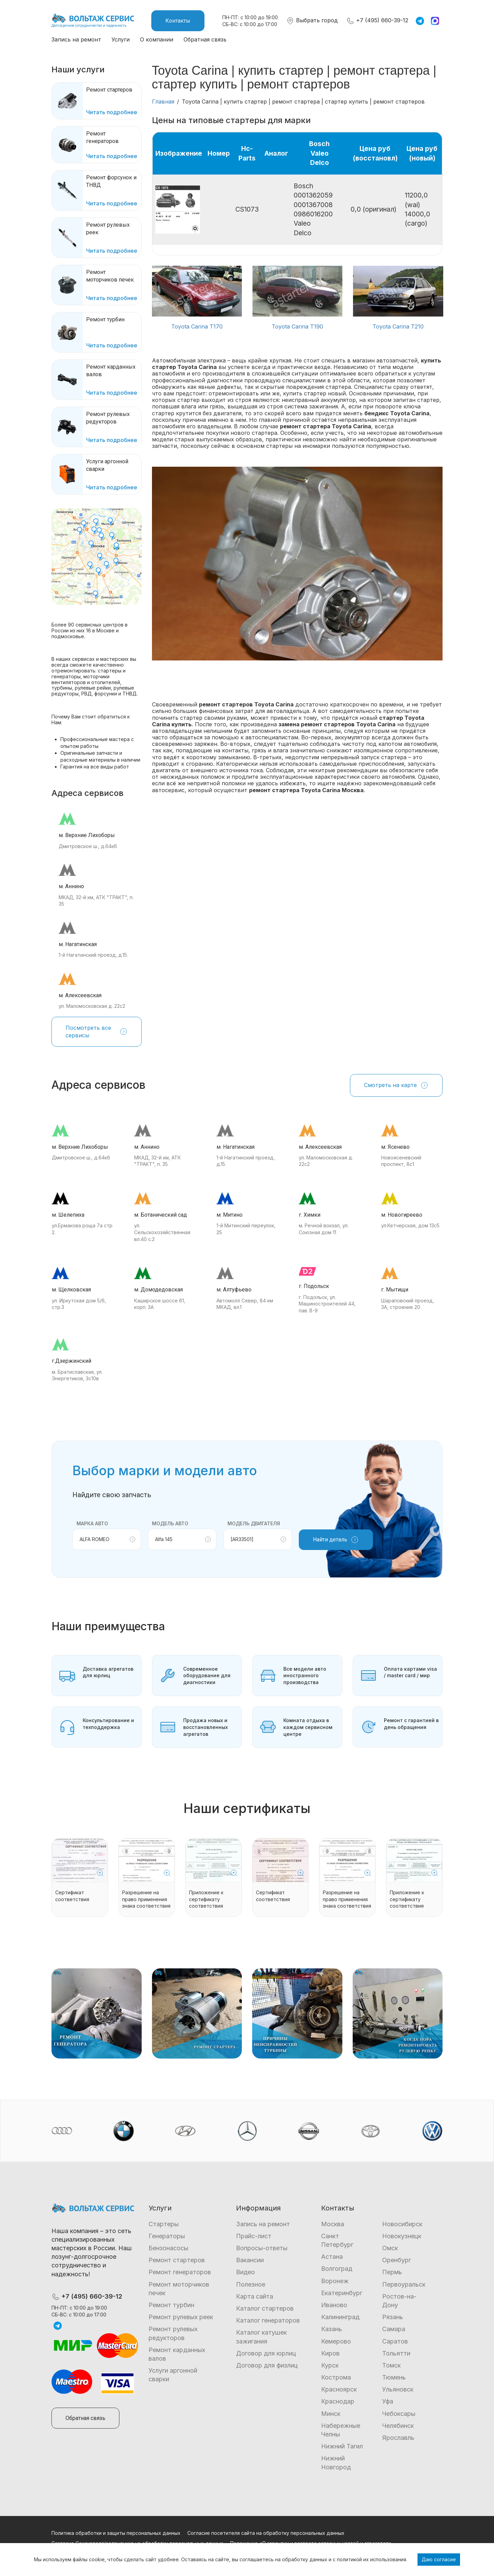 This screenshot has height=2576, width=494. Describe the element at coordinates (330, 2413) in the screenshot. I see `Минск` at that location.